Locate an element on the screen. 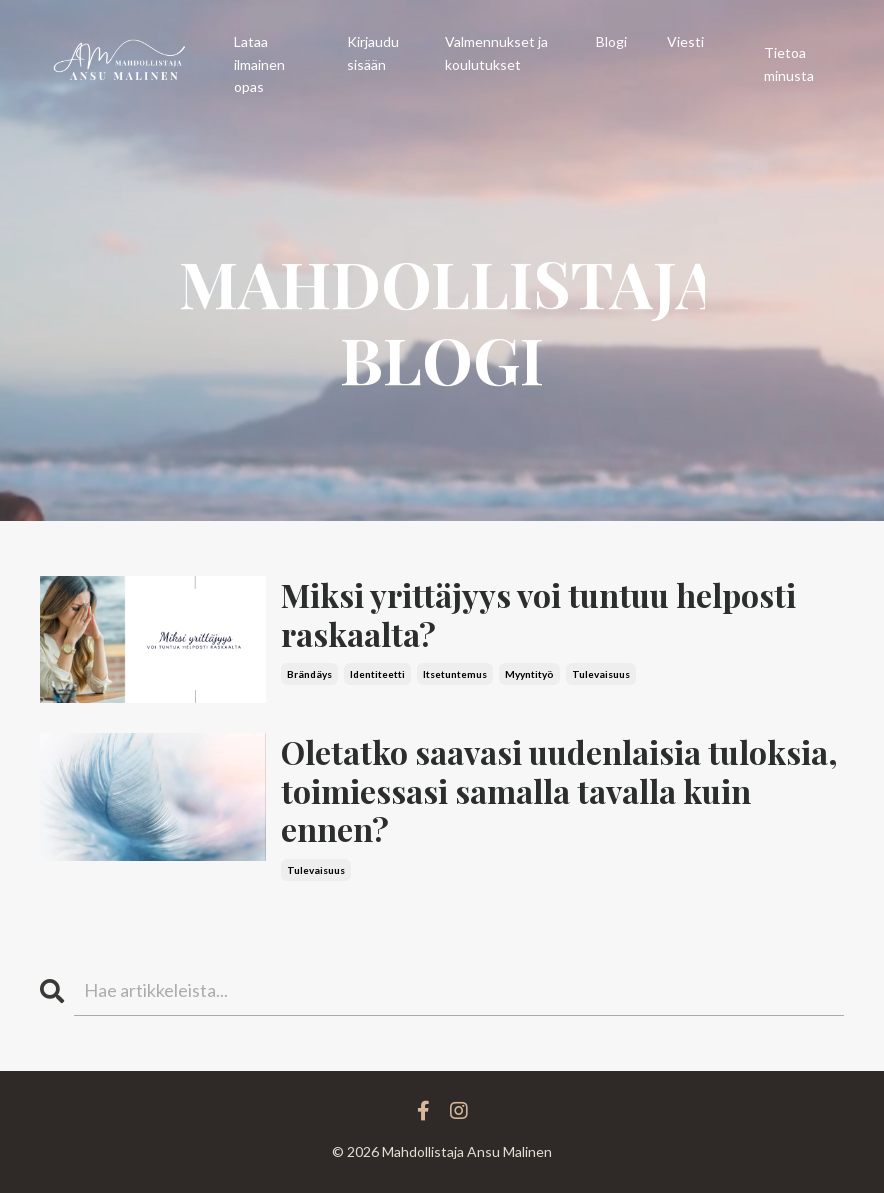  Valmennukset ja koulutukset is located at coordinates (496, 52).